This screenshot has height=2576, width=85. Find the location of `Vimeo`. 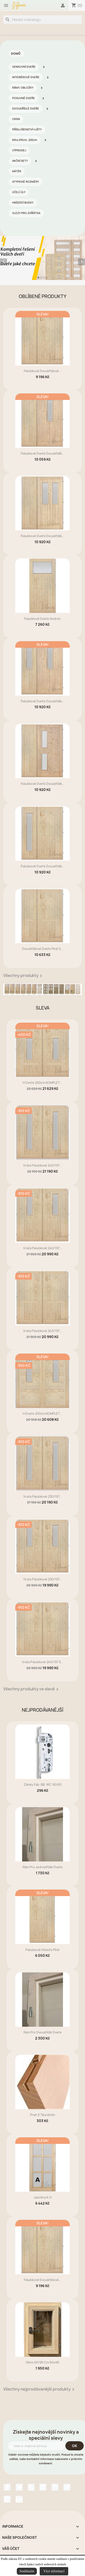

Vimeo is located at coordinates (66, 2487).